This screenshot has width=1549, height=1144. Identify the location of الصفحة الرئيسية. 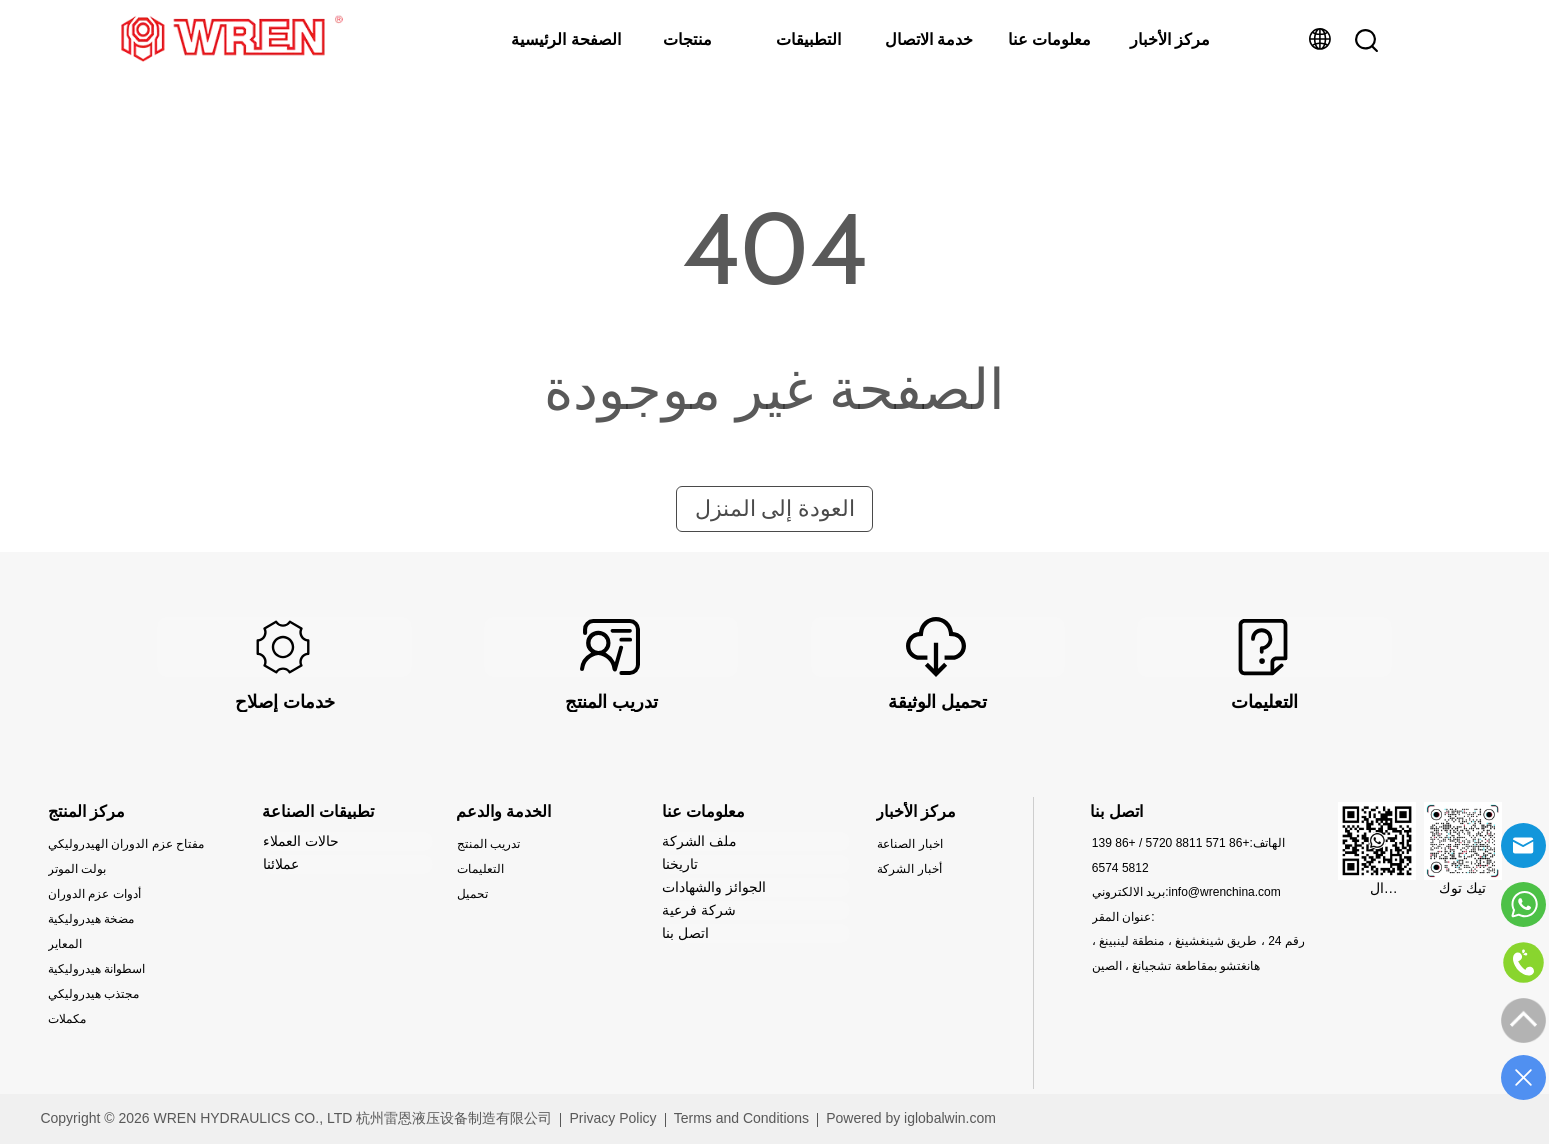
(565, 39).